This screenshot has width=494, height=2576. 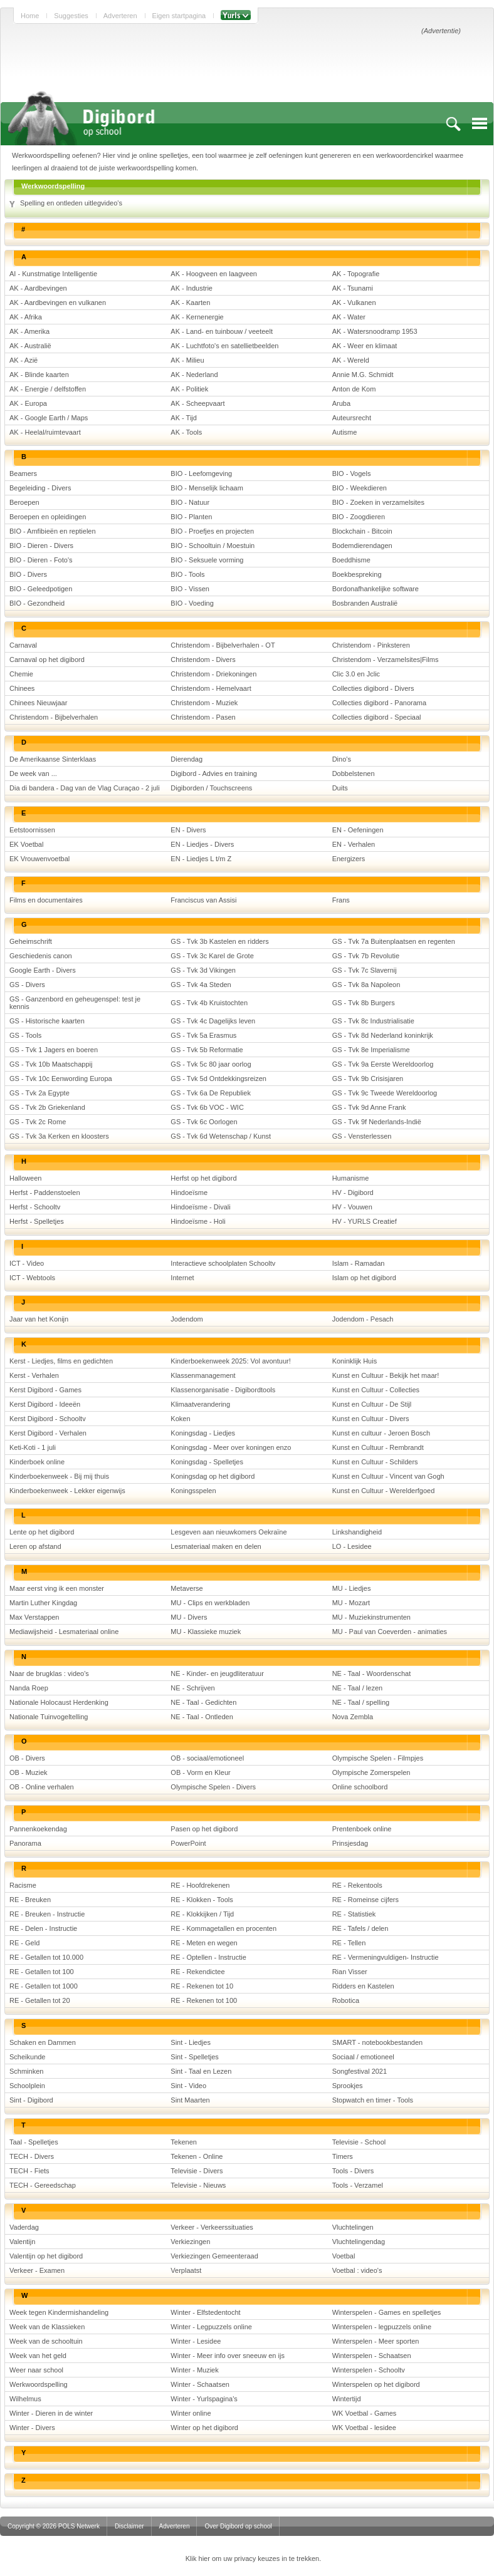 I want to click on AK - Weer en klimaat, so click(x=364, y=345).